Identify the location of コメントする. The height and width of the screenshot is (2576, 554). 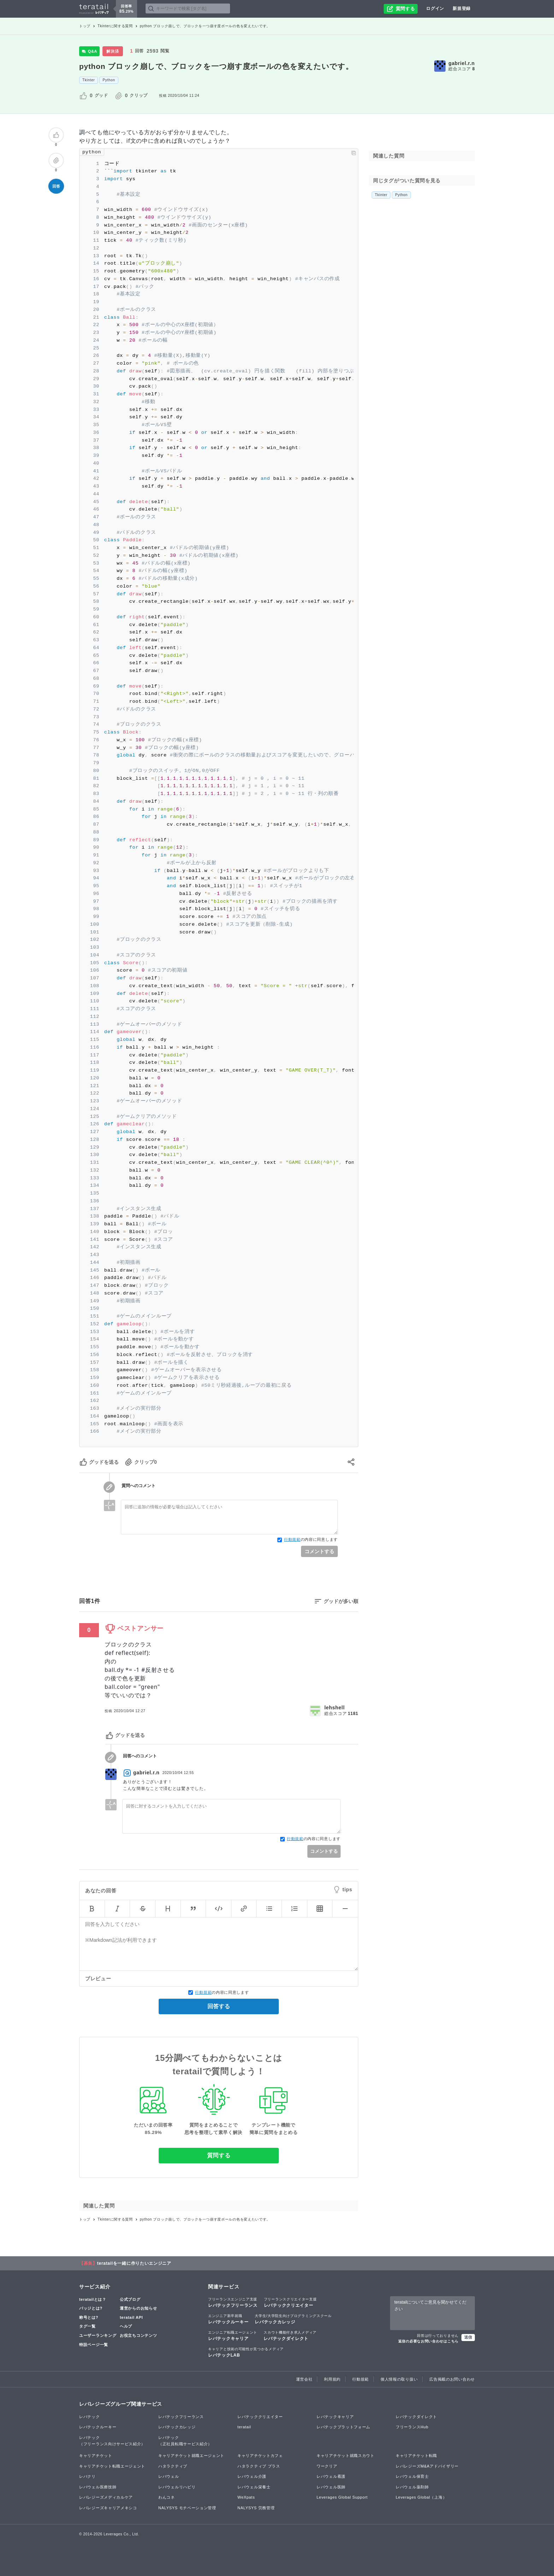
(319, 1551).